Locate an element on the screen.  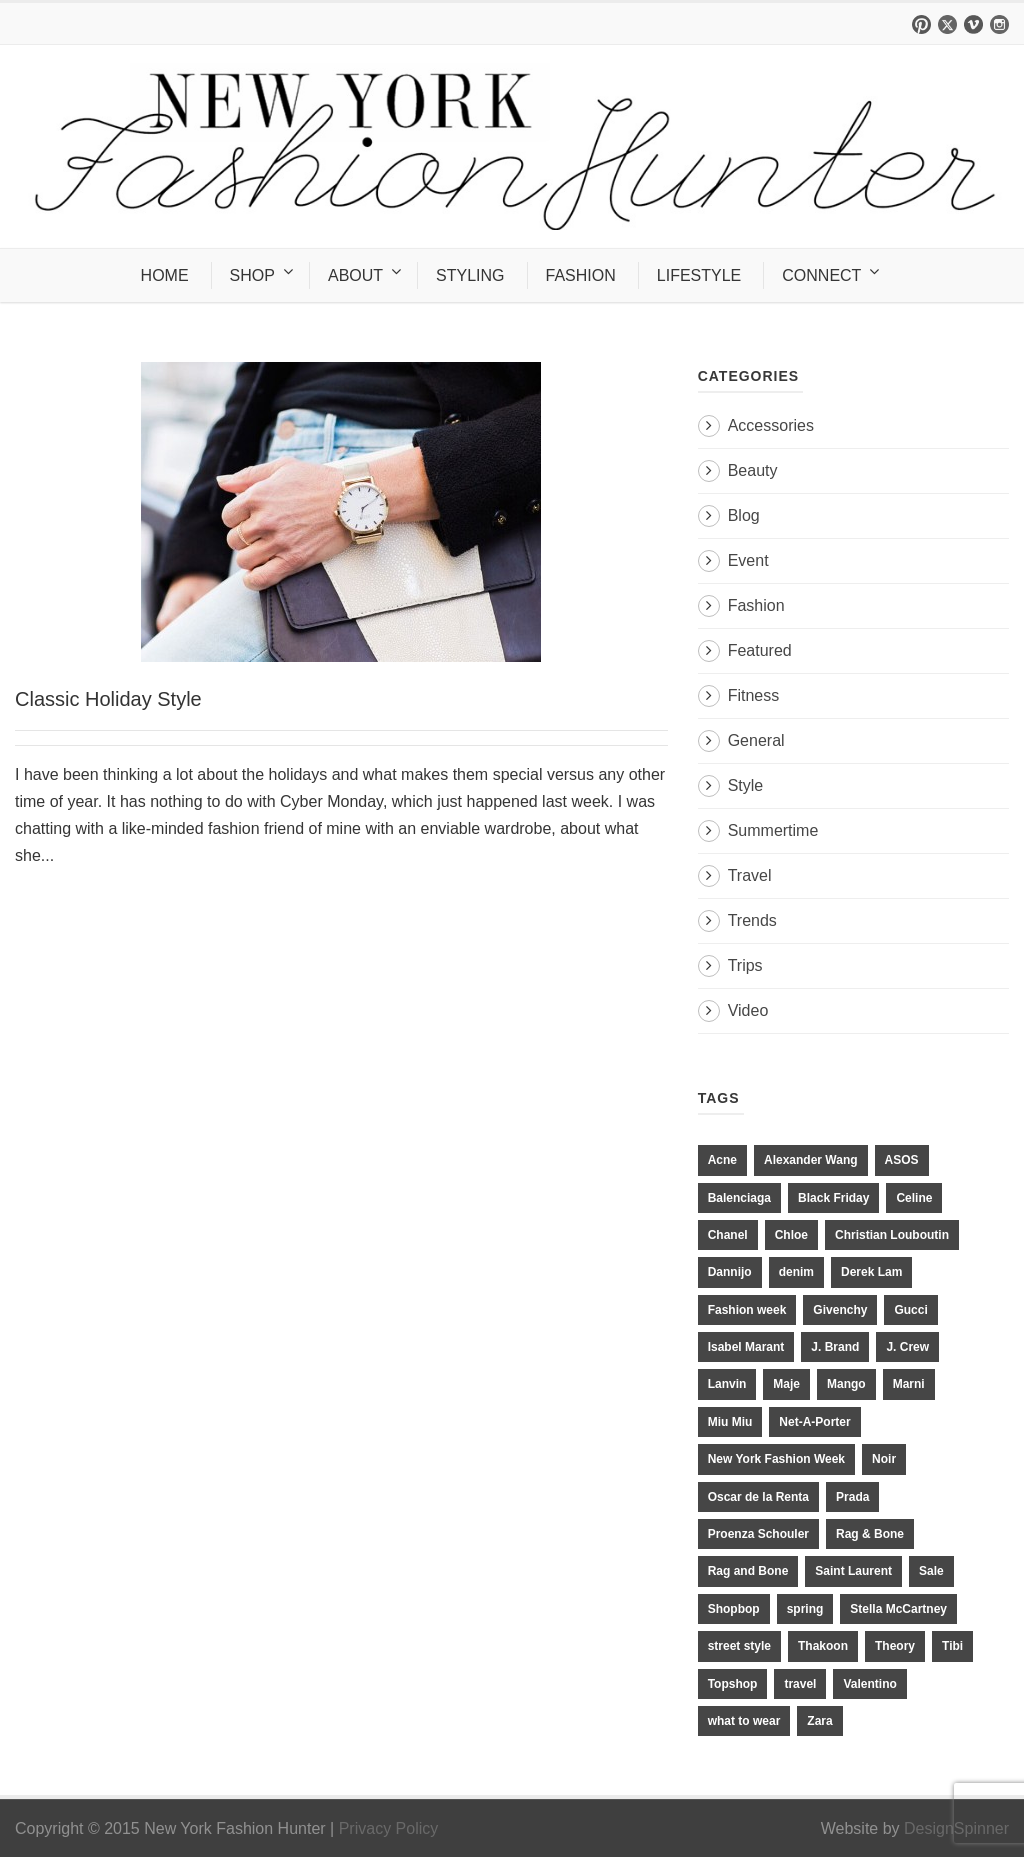
Topshop [Topshop (51 items)] is located at coordinates (733, 1684).